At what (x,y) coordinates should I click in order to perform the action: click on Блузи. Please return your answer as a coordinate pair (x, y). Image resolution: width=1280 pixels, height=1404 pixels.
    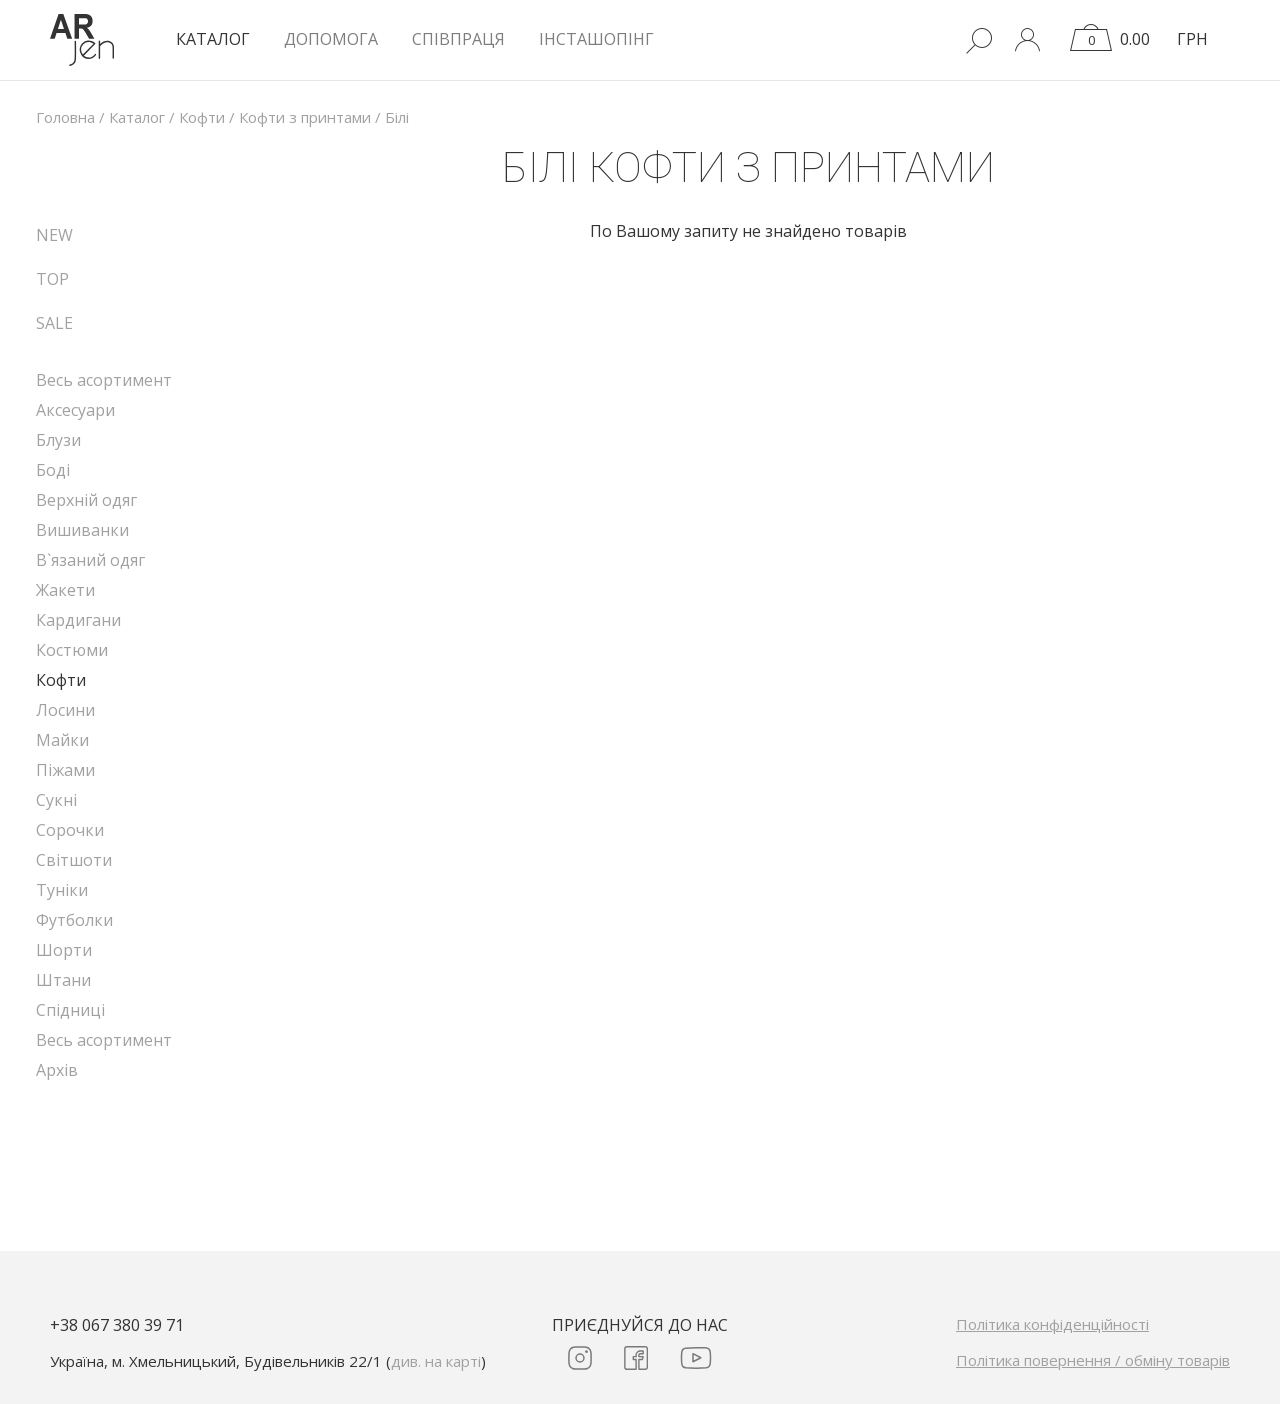
    Looking at the image, I should click on (58, 440).